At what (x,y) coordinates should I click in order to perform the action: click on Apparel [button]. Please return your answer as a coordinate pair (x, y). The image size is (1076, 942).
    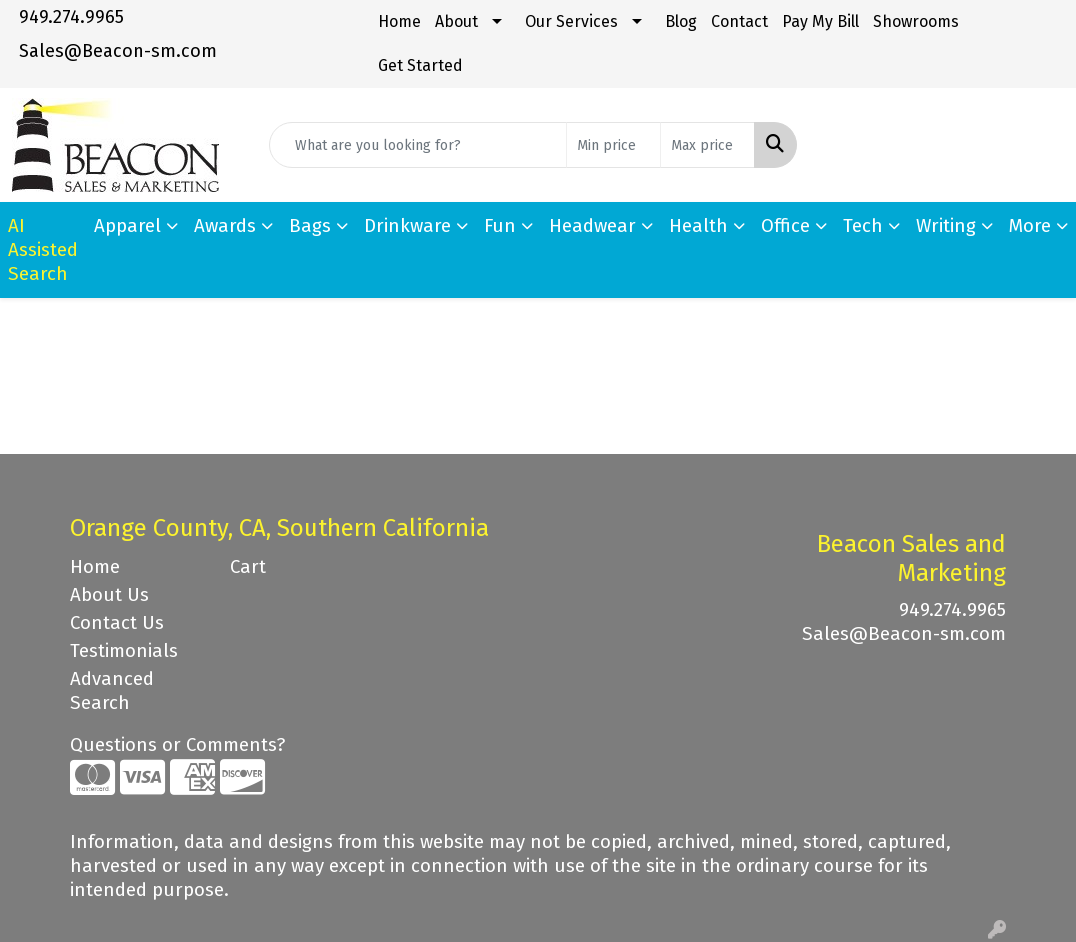
    Looking at the image, I should click on (127, 226).